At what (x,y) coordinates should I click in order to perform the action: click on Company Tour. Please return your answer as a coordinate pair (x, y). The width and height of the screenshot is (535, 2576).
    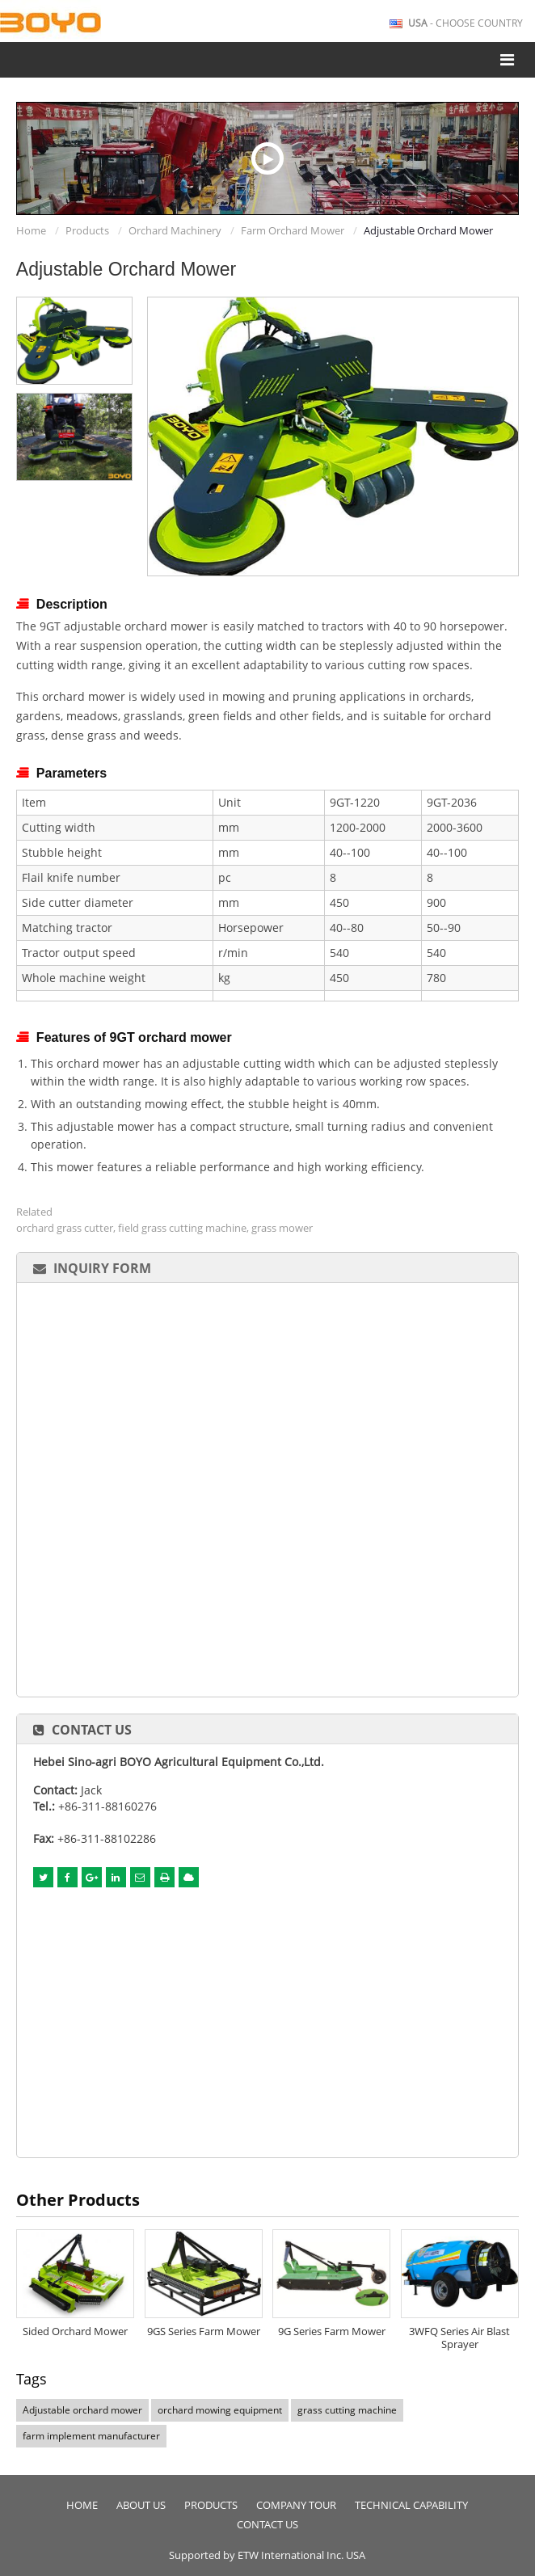
    Looking at the image, I should click on (296, 2505).